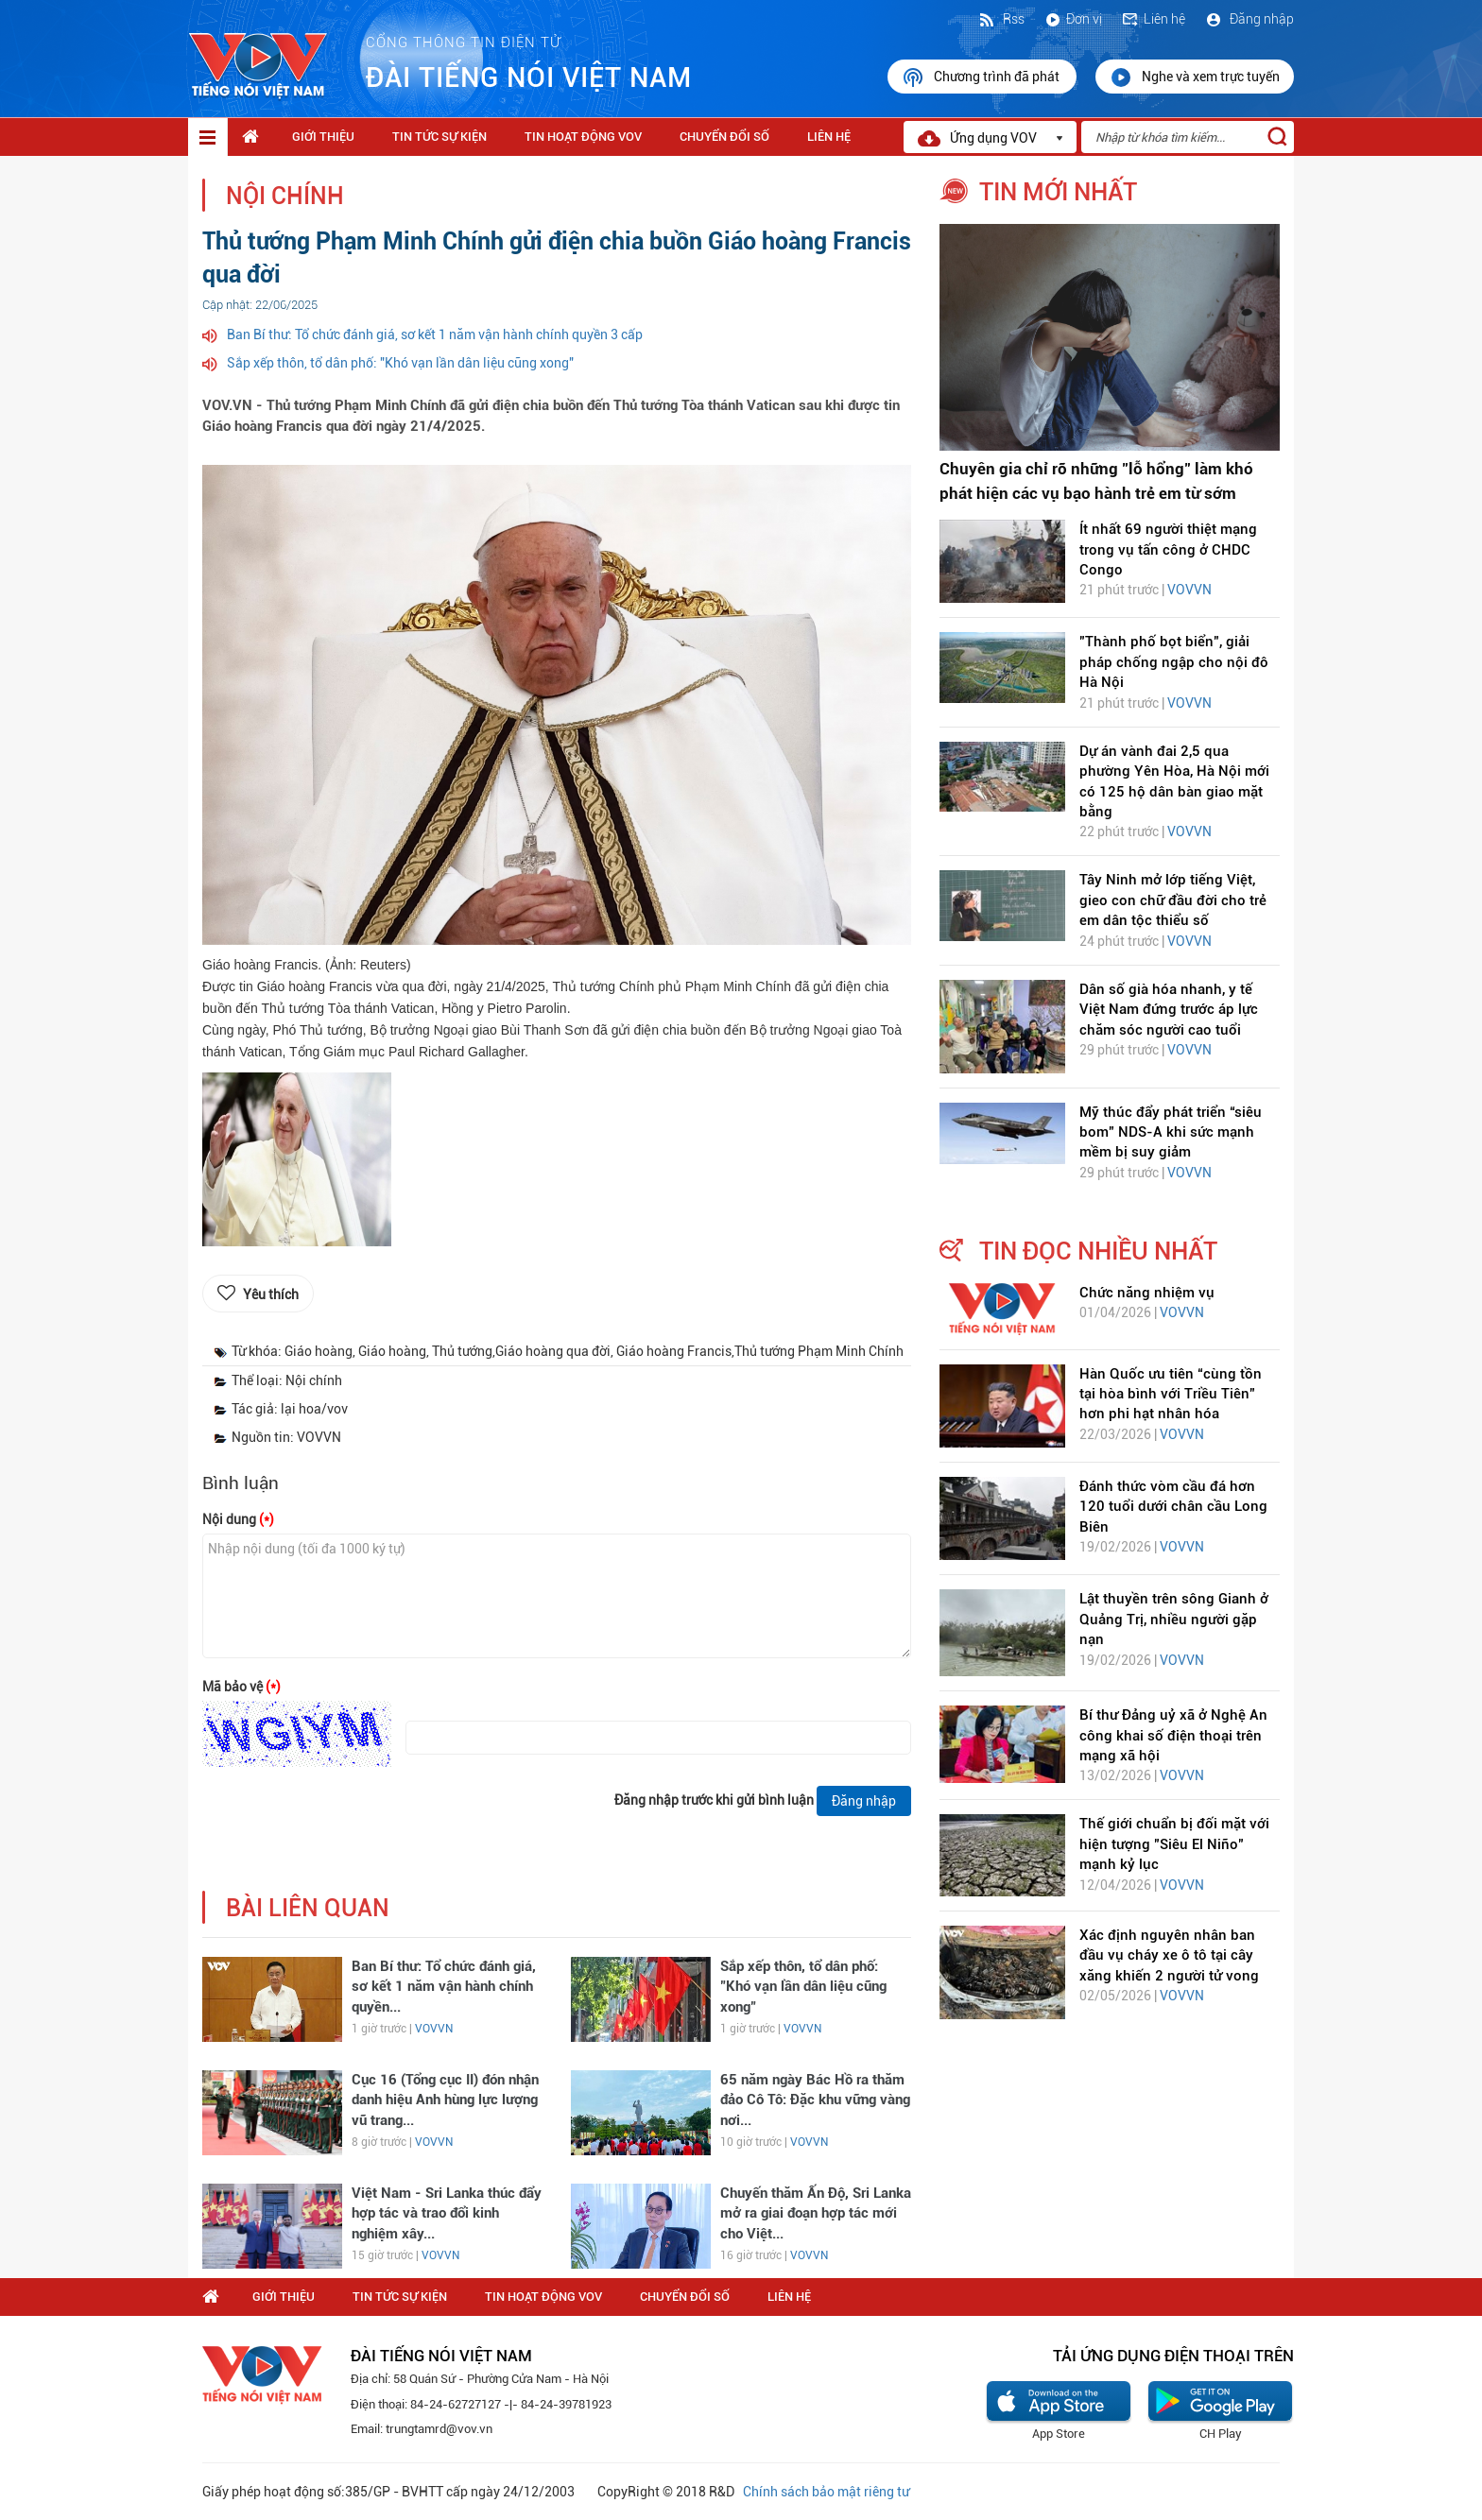 This screenshot has height=2520, width=1482. Describe the element at coordinates (982, 77) in the screenshot. I see `Chương trình đã phát` at that location.